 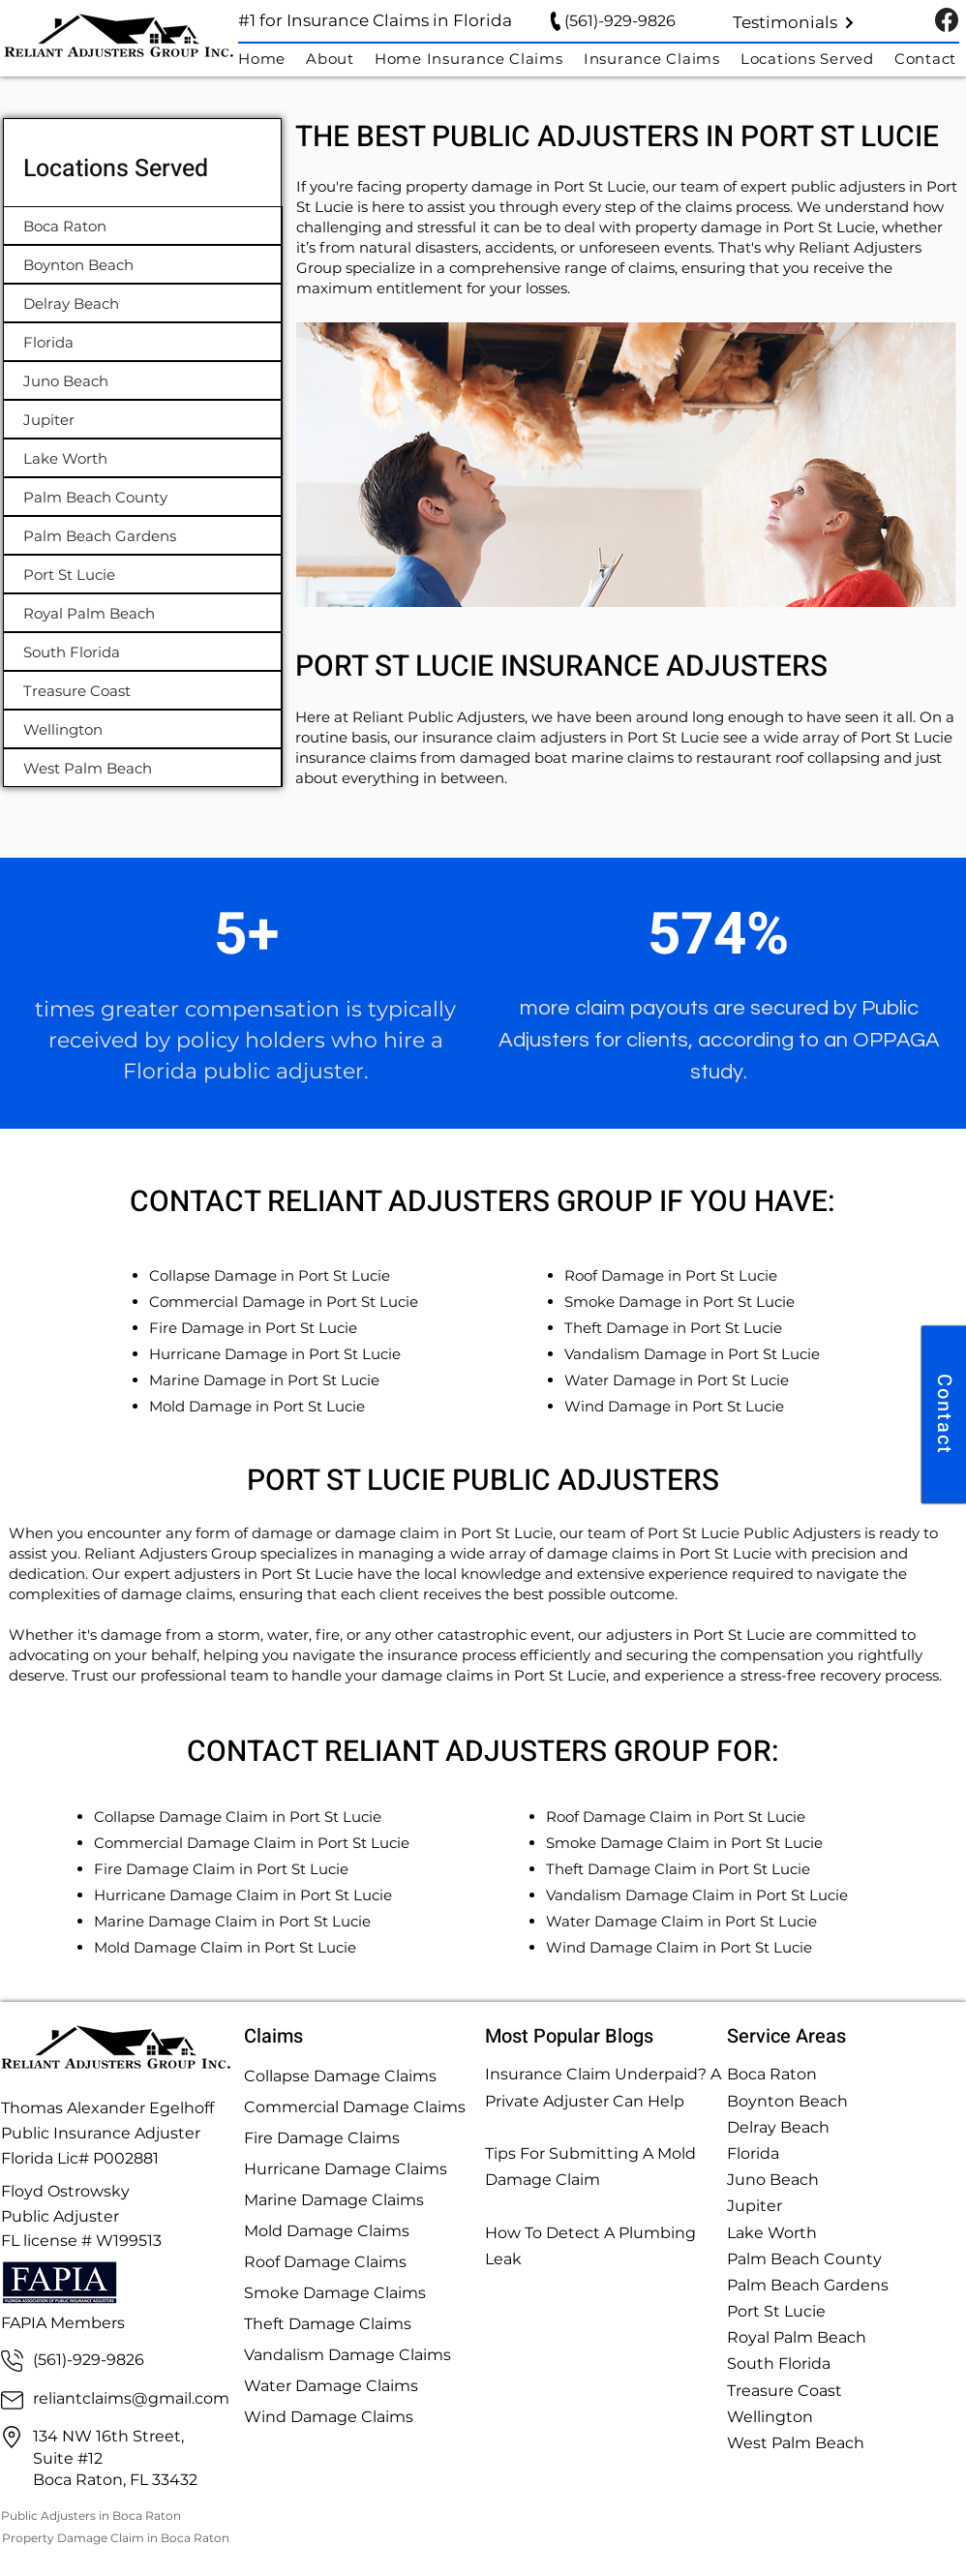 I want to click on Smoke Damage Claims, so click(x=335, y=2293).